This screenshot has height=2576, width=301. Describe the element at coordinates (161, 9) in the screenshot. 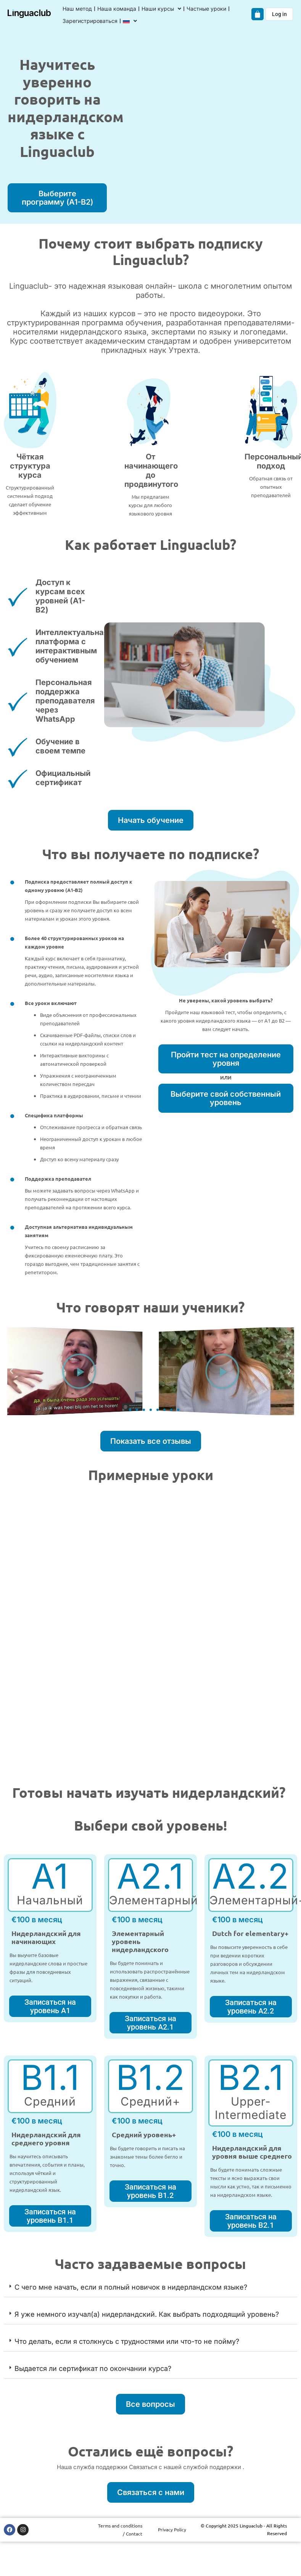

I see `Наши курсы` at that location.